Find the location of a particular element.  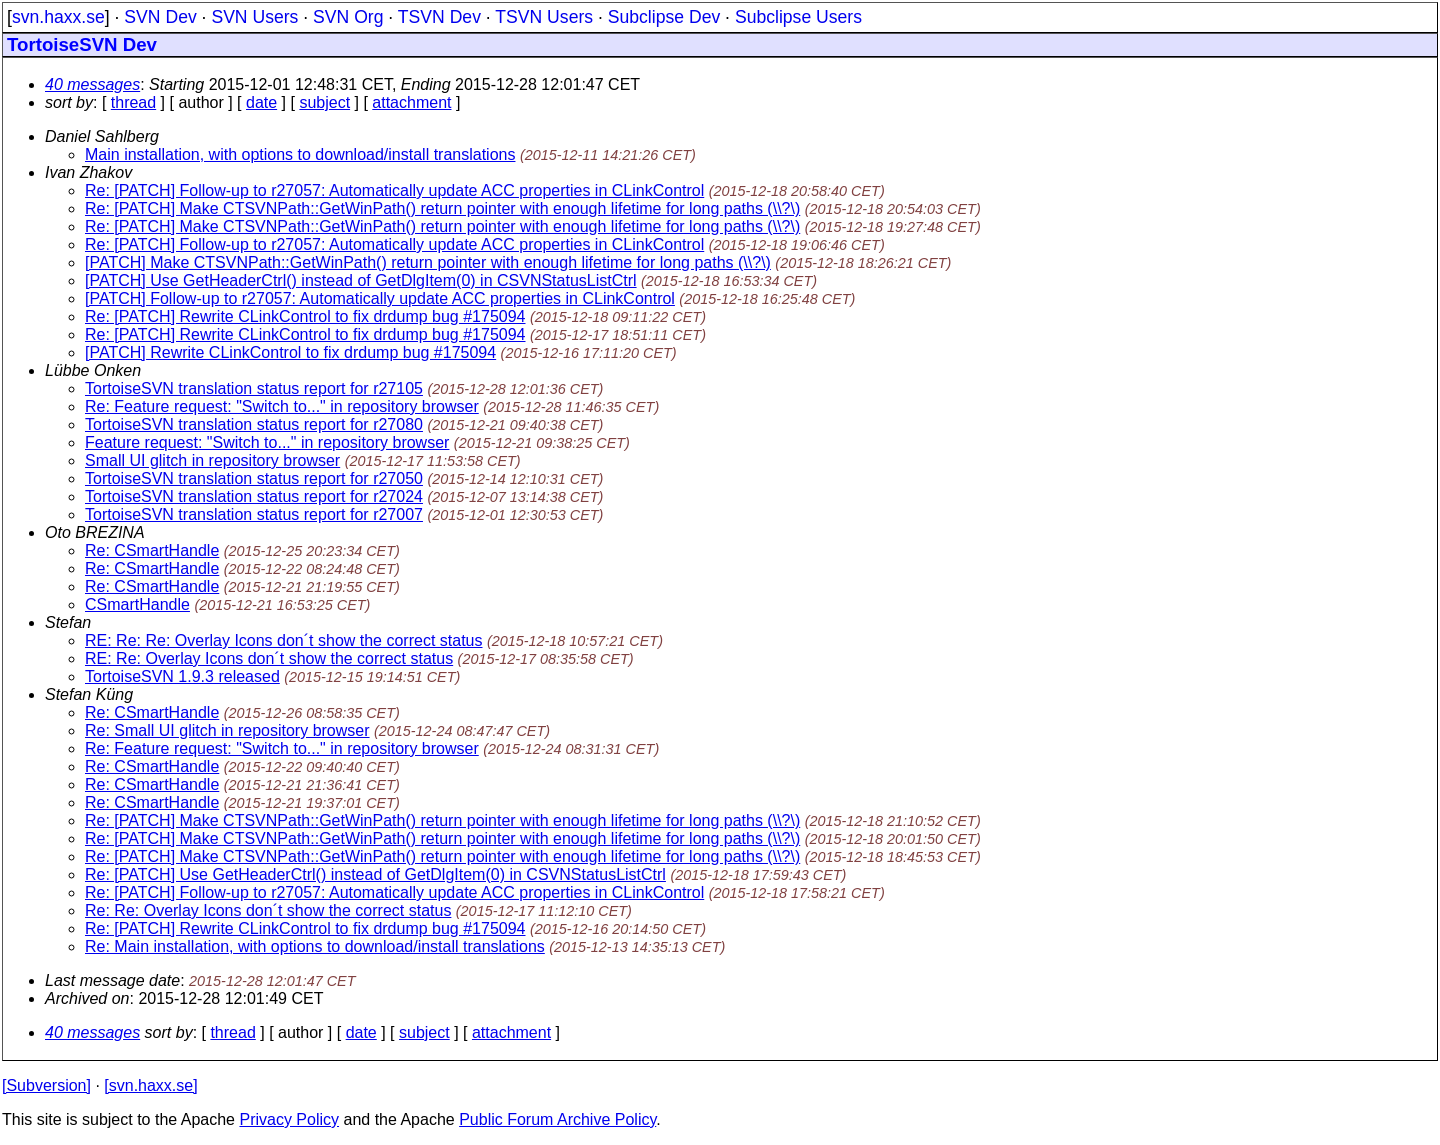

Re: [PATCH] Use GetHeaderCtrl() instead of GetDlgItem(0) in CSVNStatusListCtrl is located at coordinates (375, 874).